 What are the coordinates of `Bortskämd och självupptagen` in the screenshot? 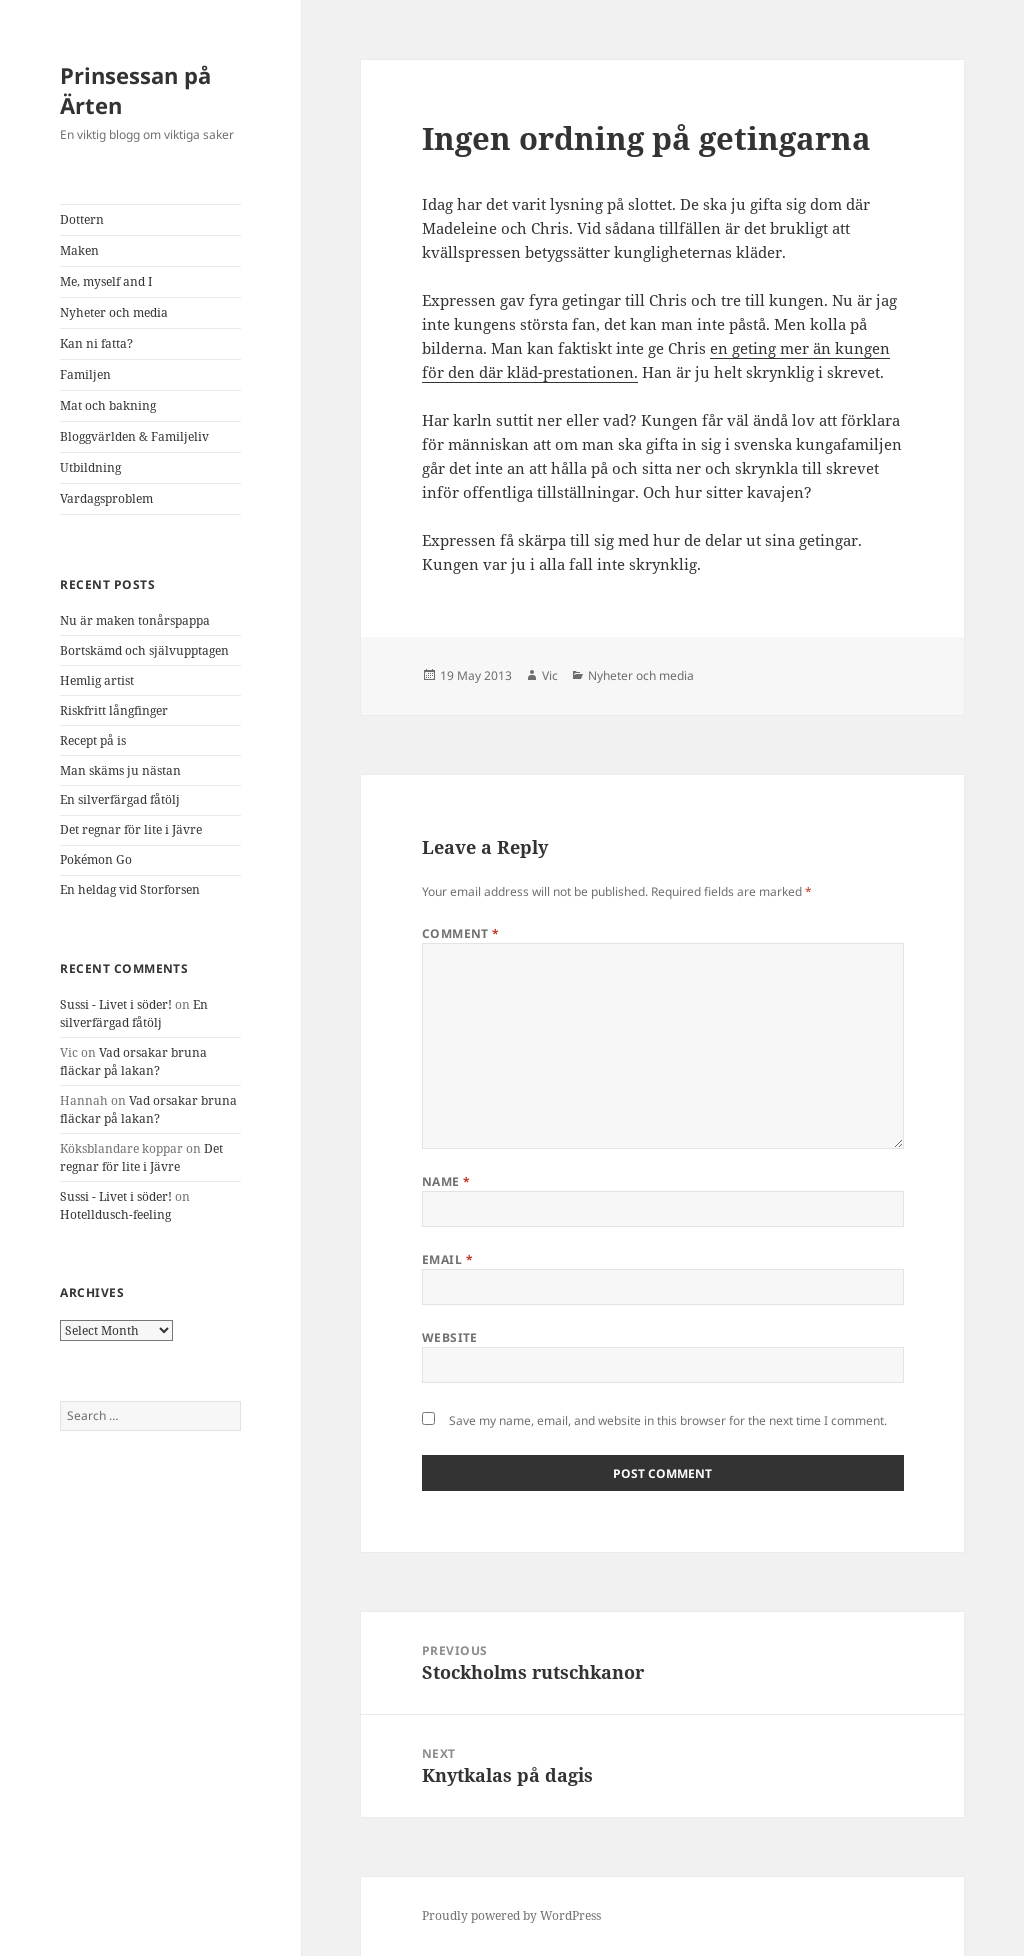 It's located at (144, 650).